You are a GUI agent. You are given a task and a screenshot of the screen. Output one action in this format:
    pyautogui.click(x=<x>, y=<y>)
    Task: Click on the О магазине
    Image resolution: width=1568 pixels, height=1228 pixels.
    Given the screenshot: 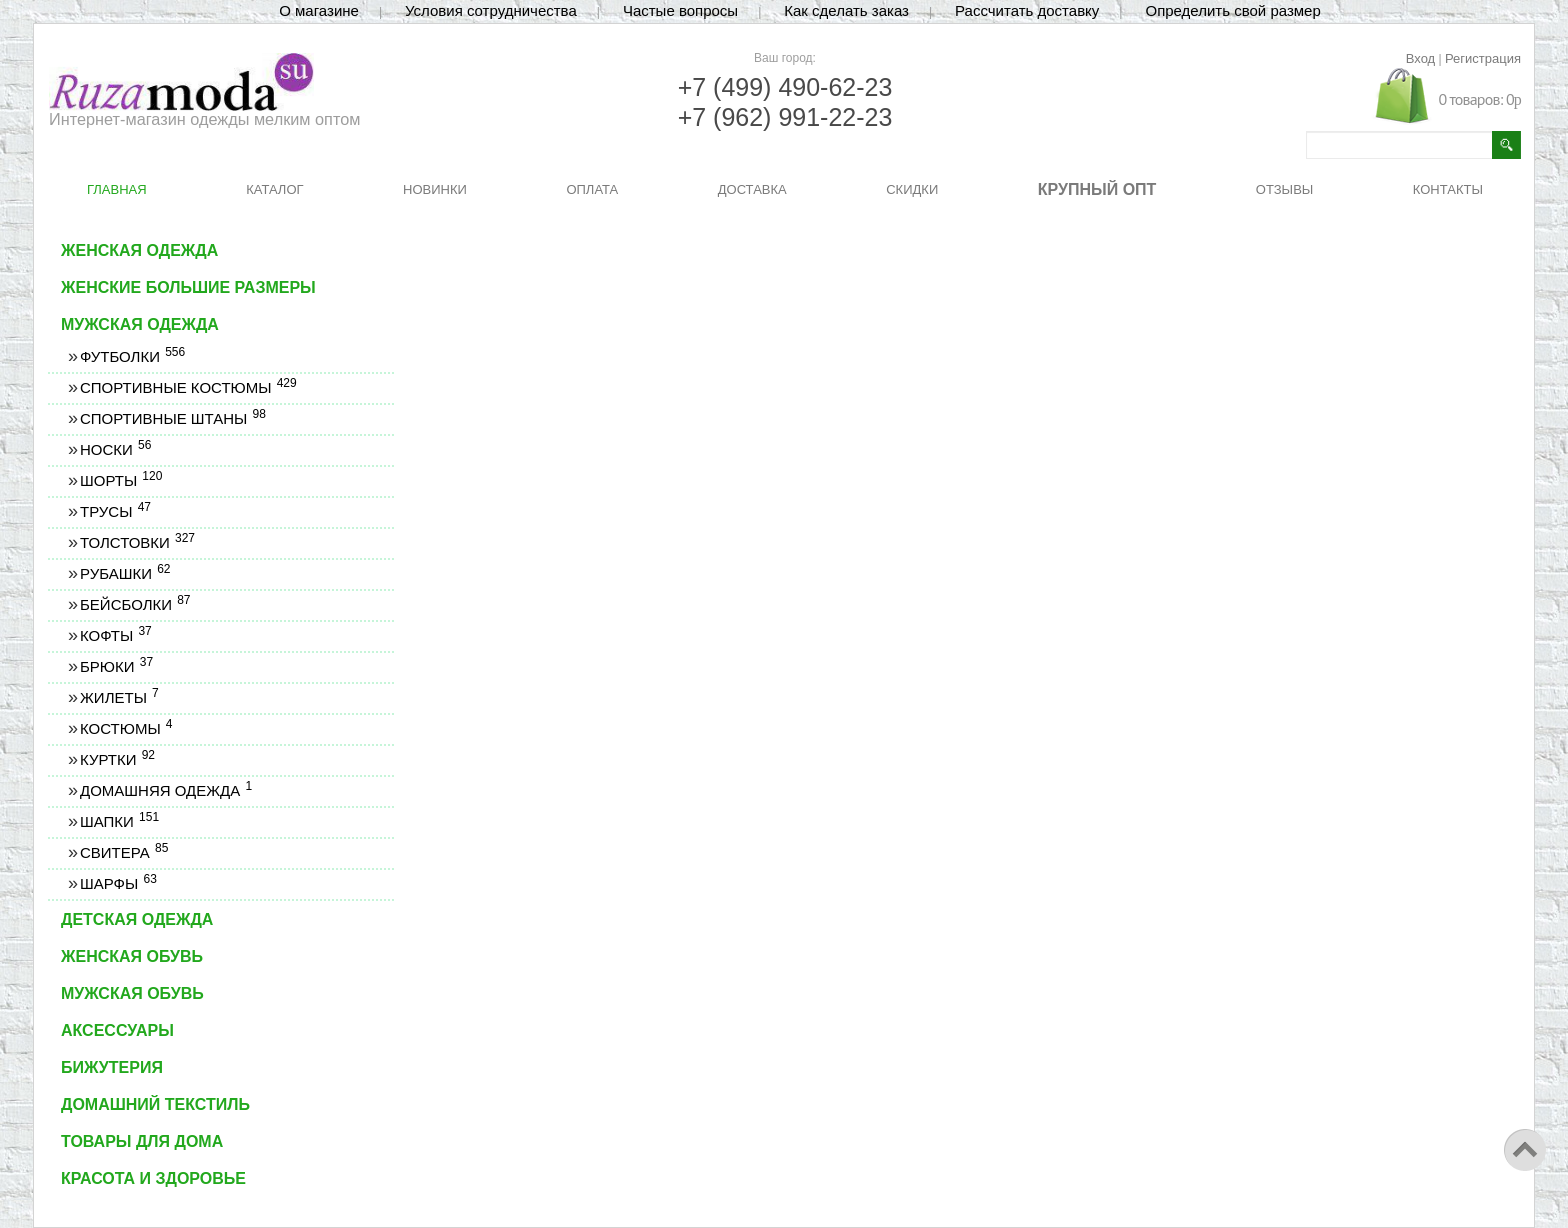 What is the action you would take?
    pyautogui.click(x=319, y=10)
    